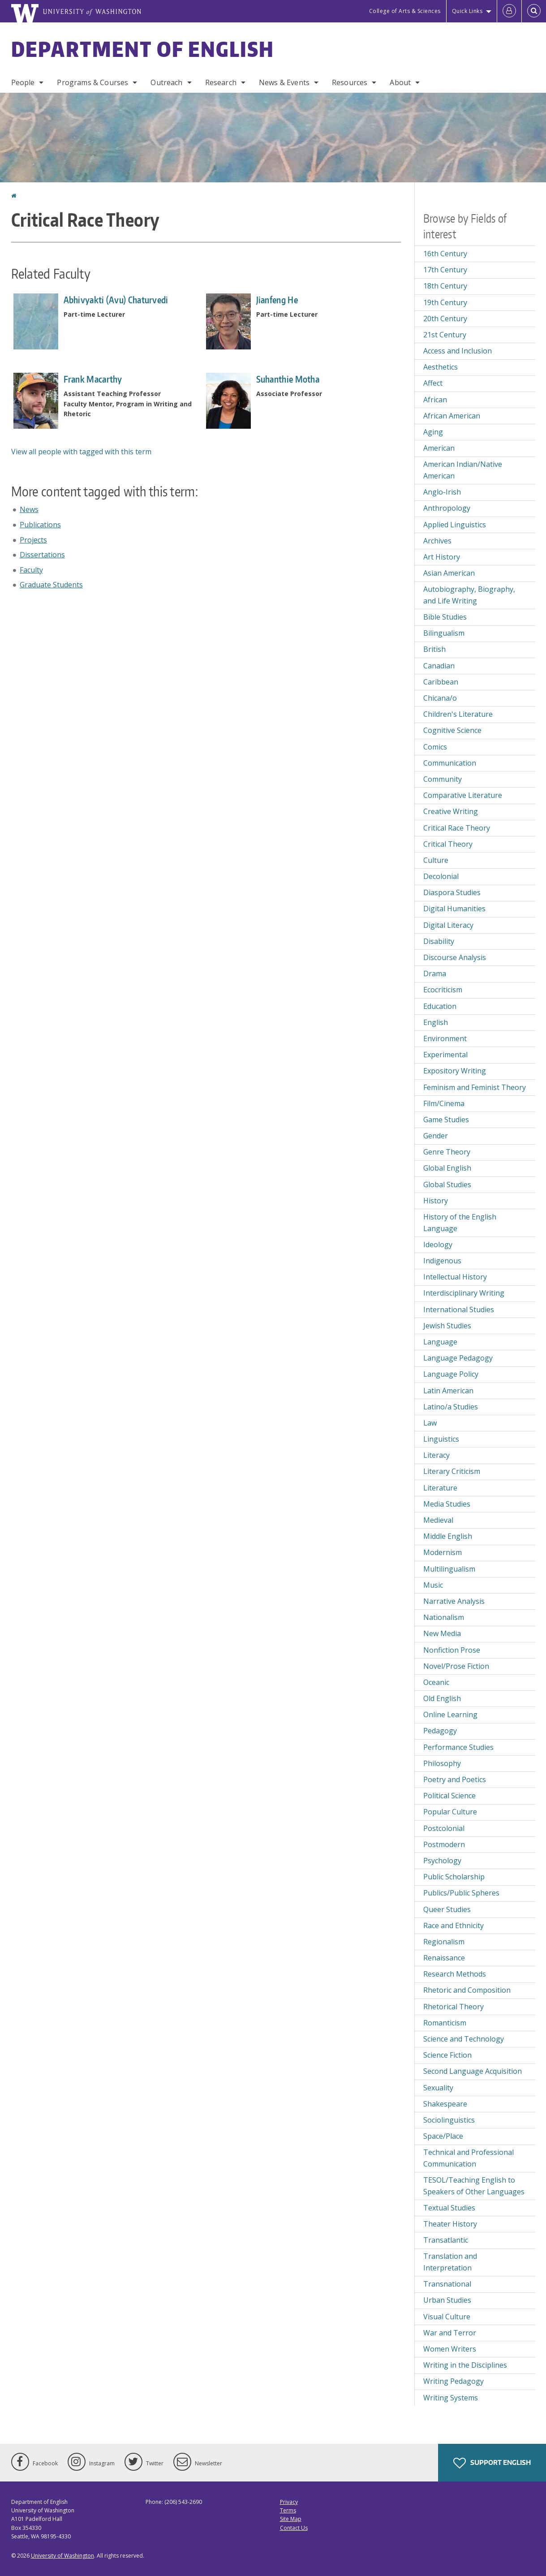 The width and height of the screenshot is (546, 2576). What do you see at coordinates (40, 525) in the screenshot?
I see `Publications` at bounding box center [40, 525].